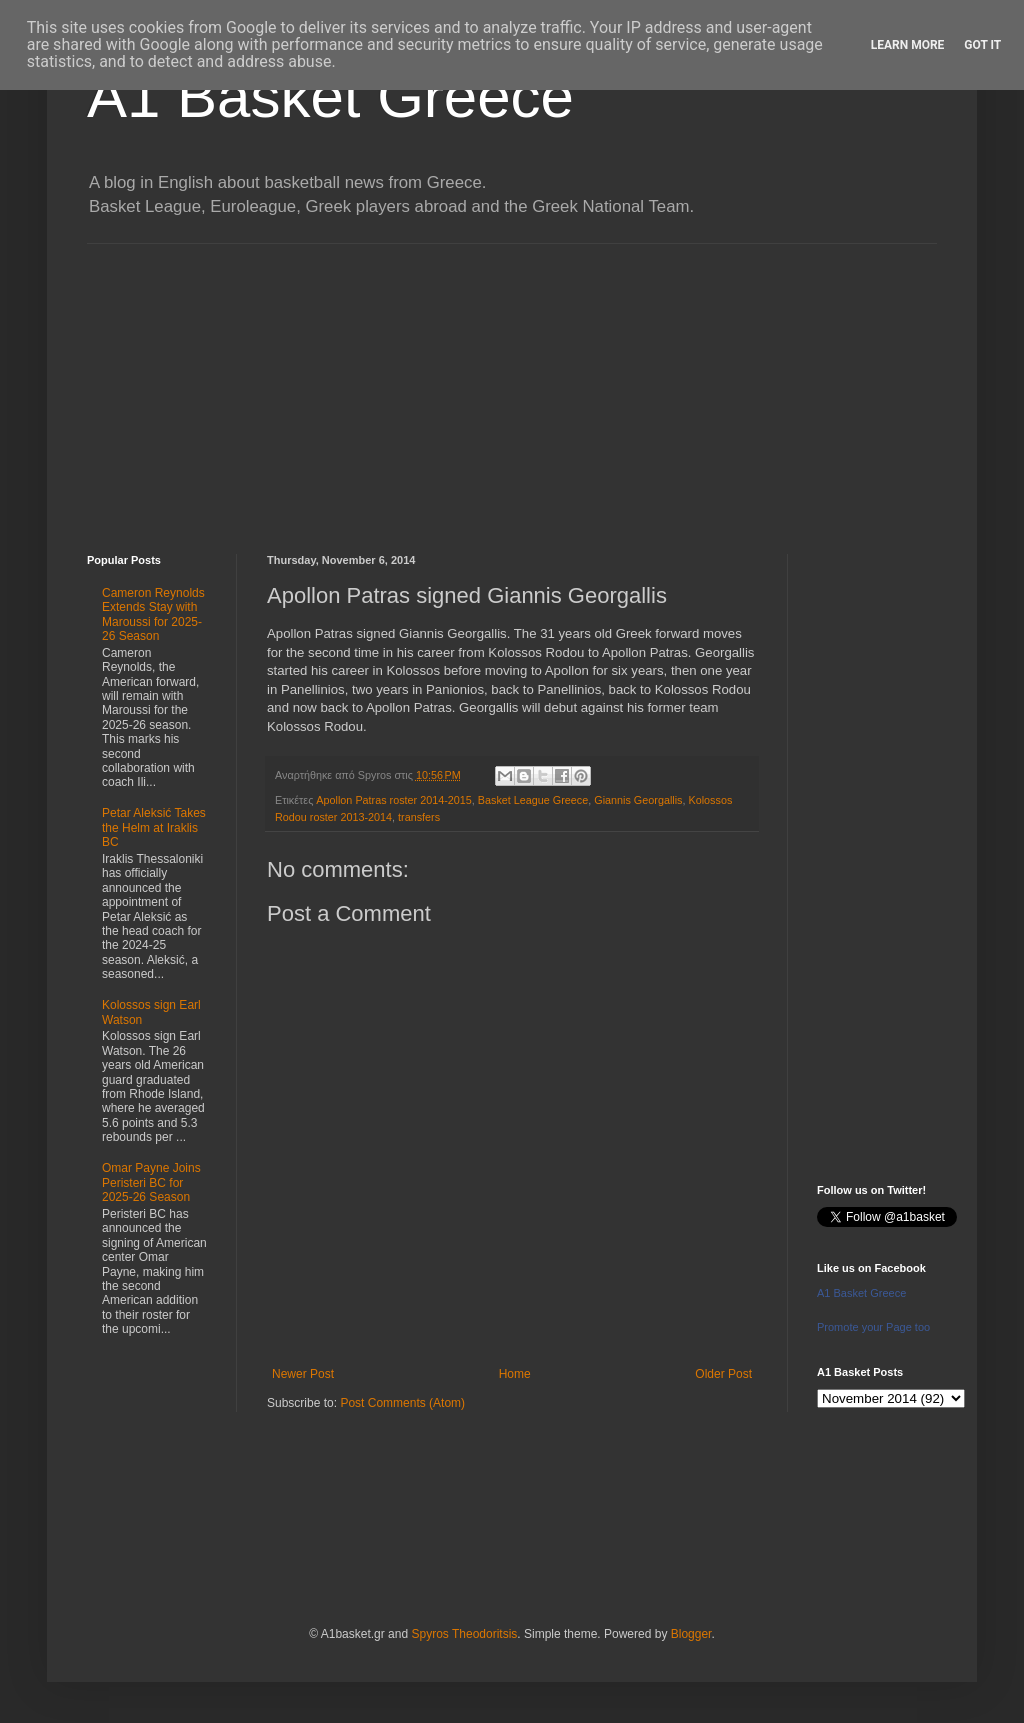  What do you see at coordinates (154, 827) in the screenshot?
I see `Petar Aleksić Takes the Helm at Iraklis BC` at bounding box center [154, 827].